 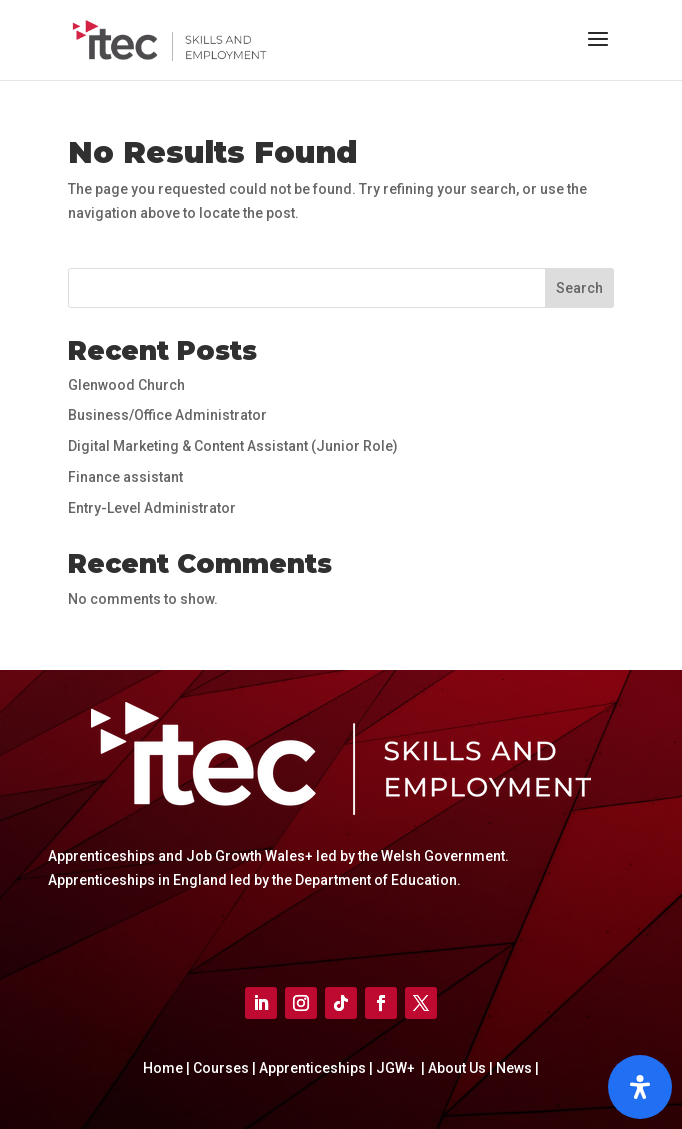 I want to click on Search, so click(x=579, y=288).